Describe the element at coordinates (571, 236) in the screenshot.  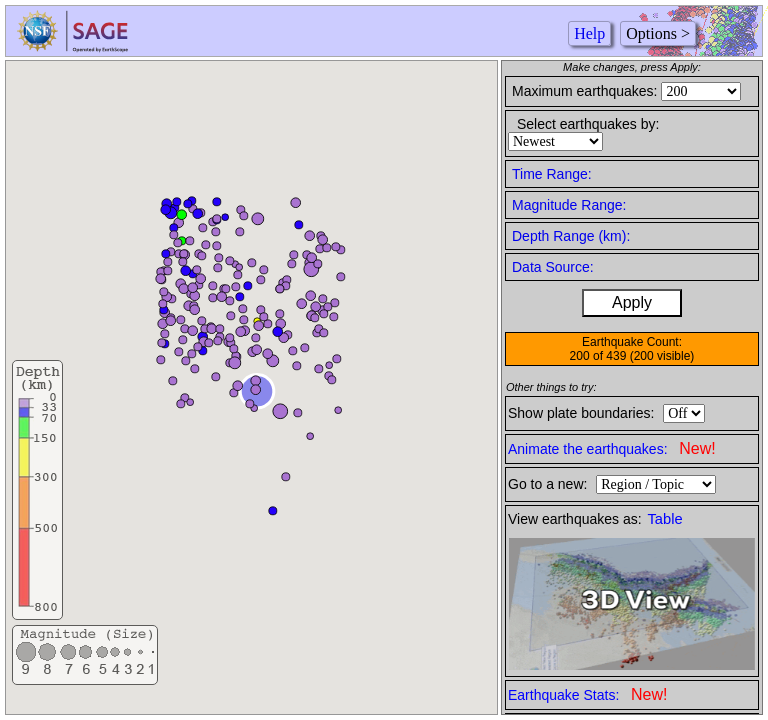
I see `Depth Range (km):` at that location.